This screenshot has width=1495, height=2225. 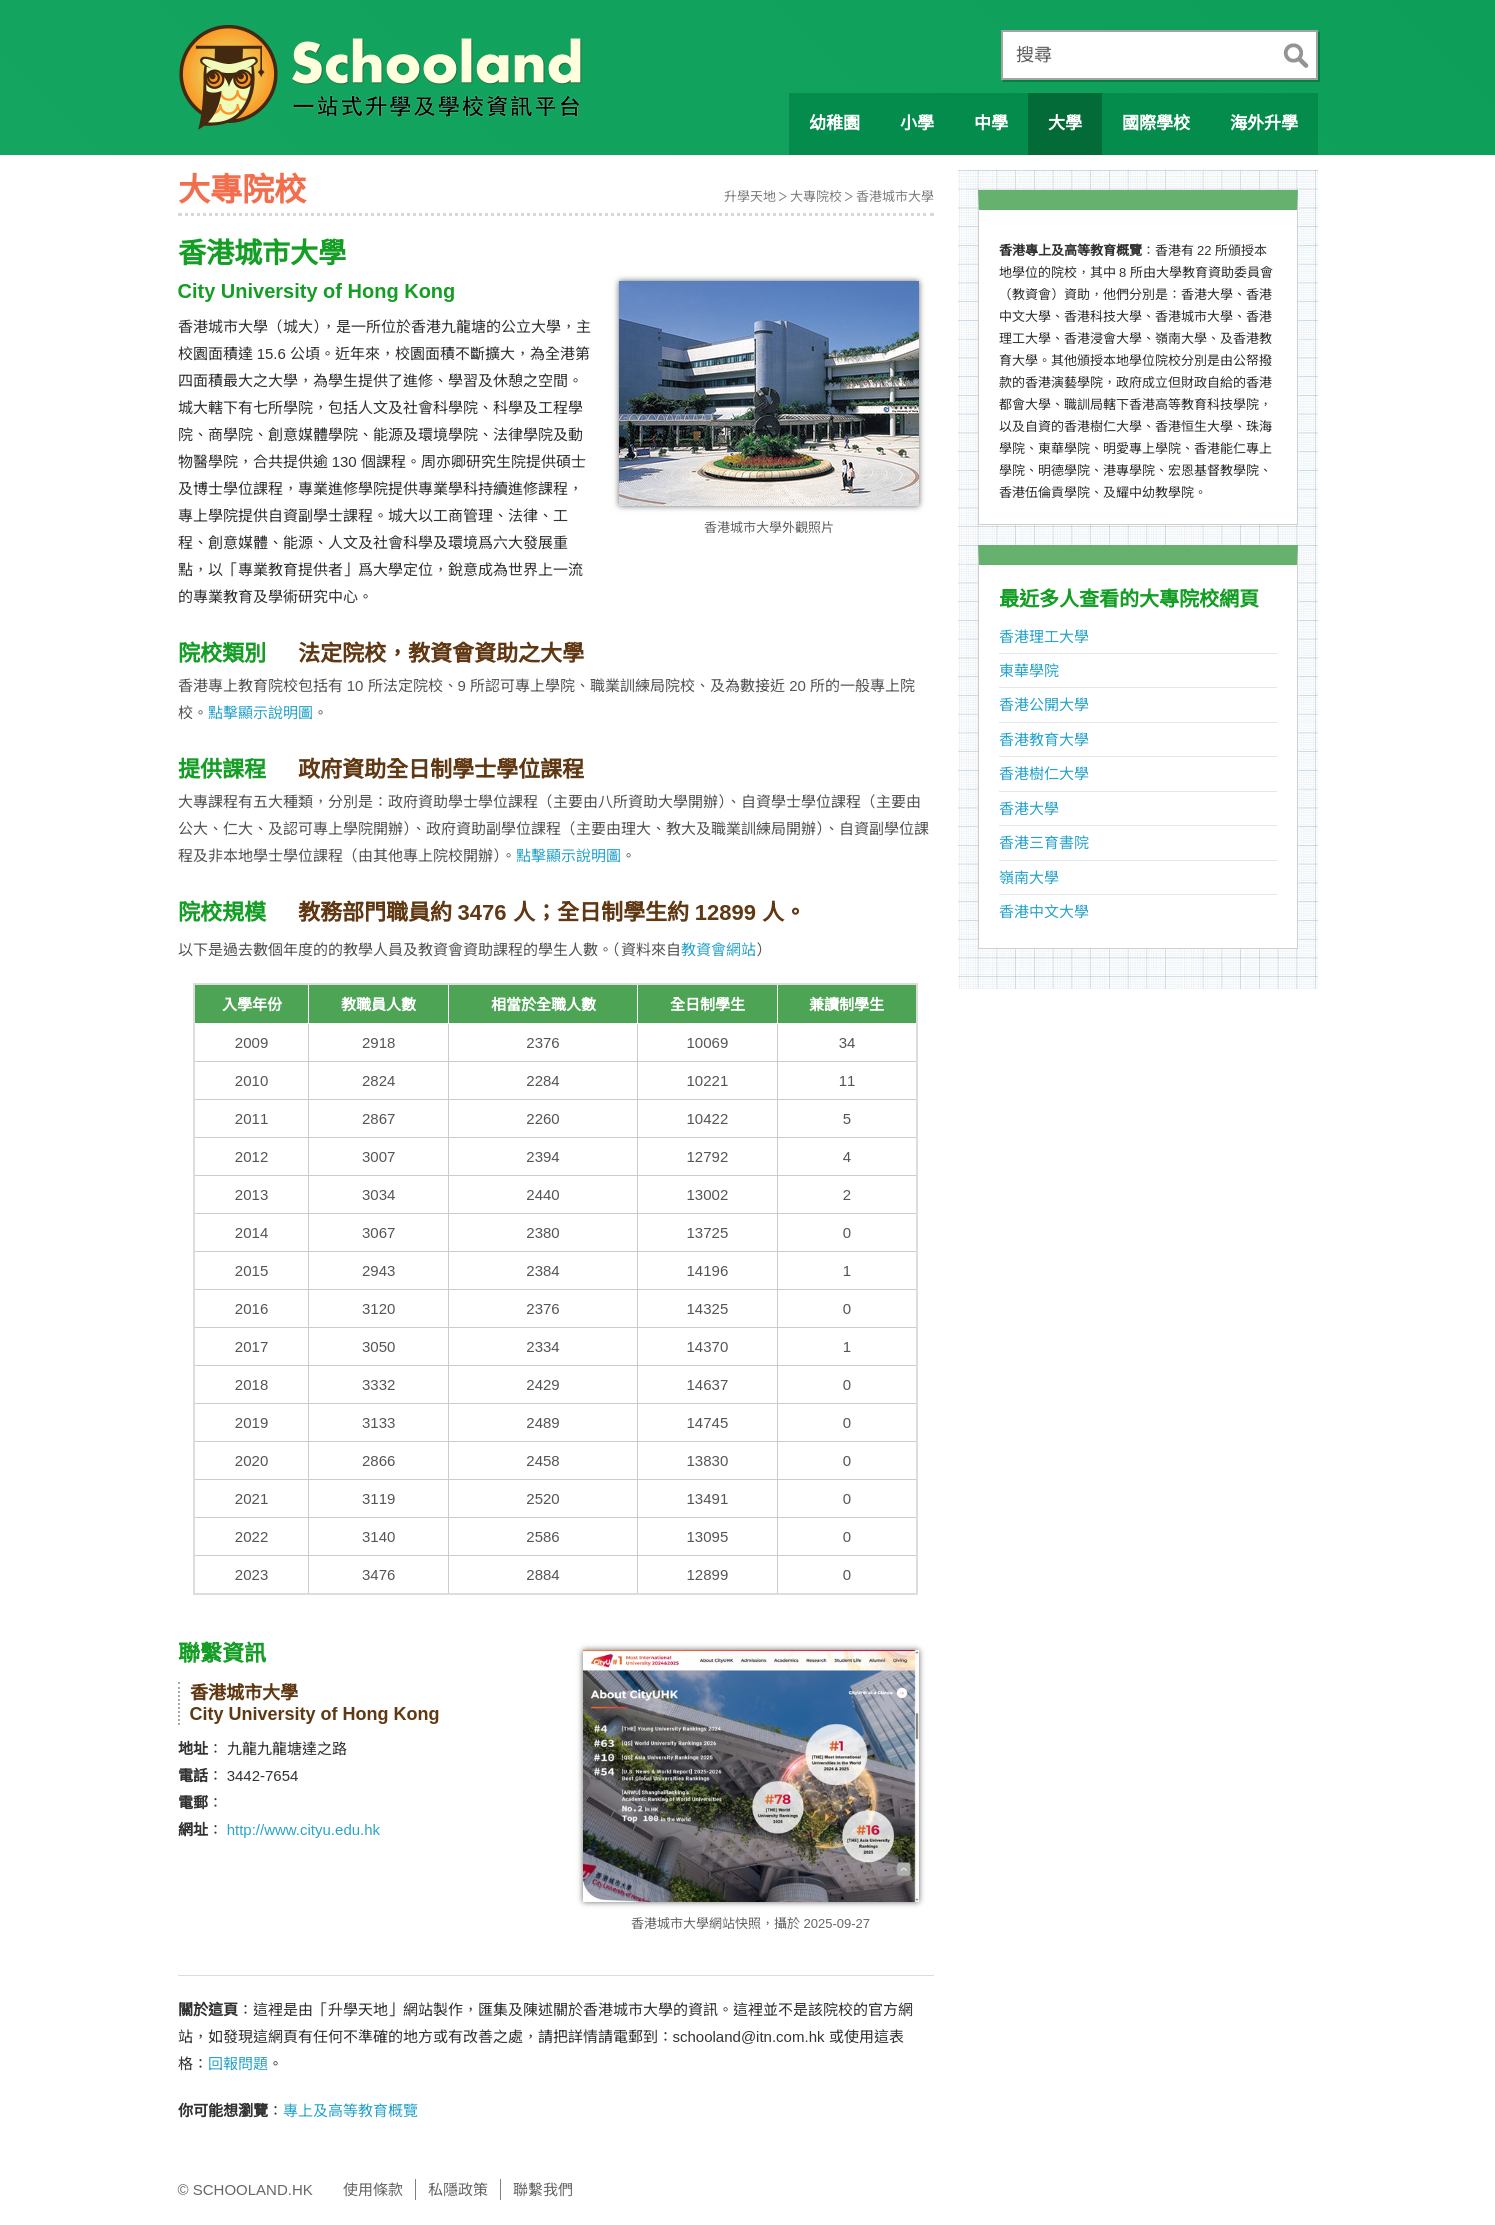 What do you see at coordinates (303, 1829) in the screenshot?
I see `http://www.cityu.edu.hk` at bounding box center [303, 1829].